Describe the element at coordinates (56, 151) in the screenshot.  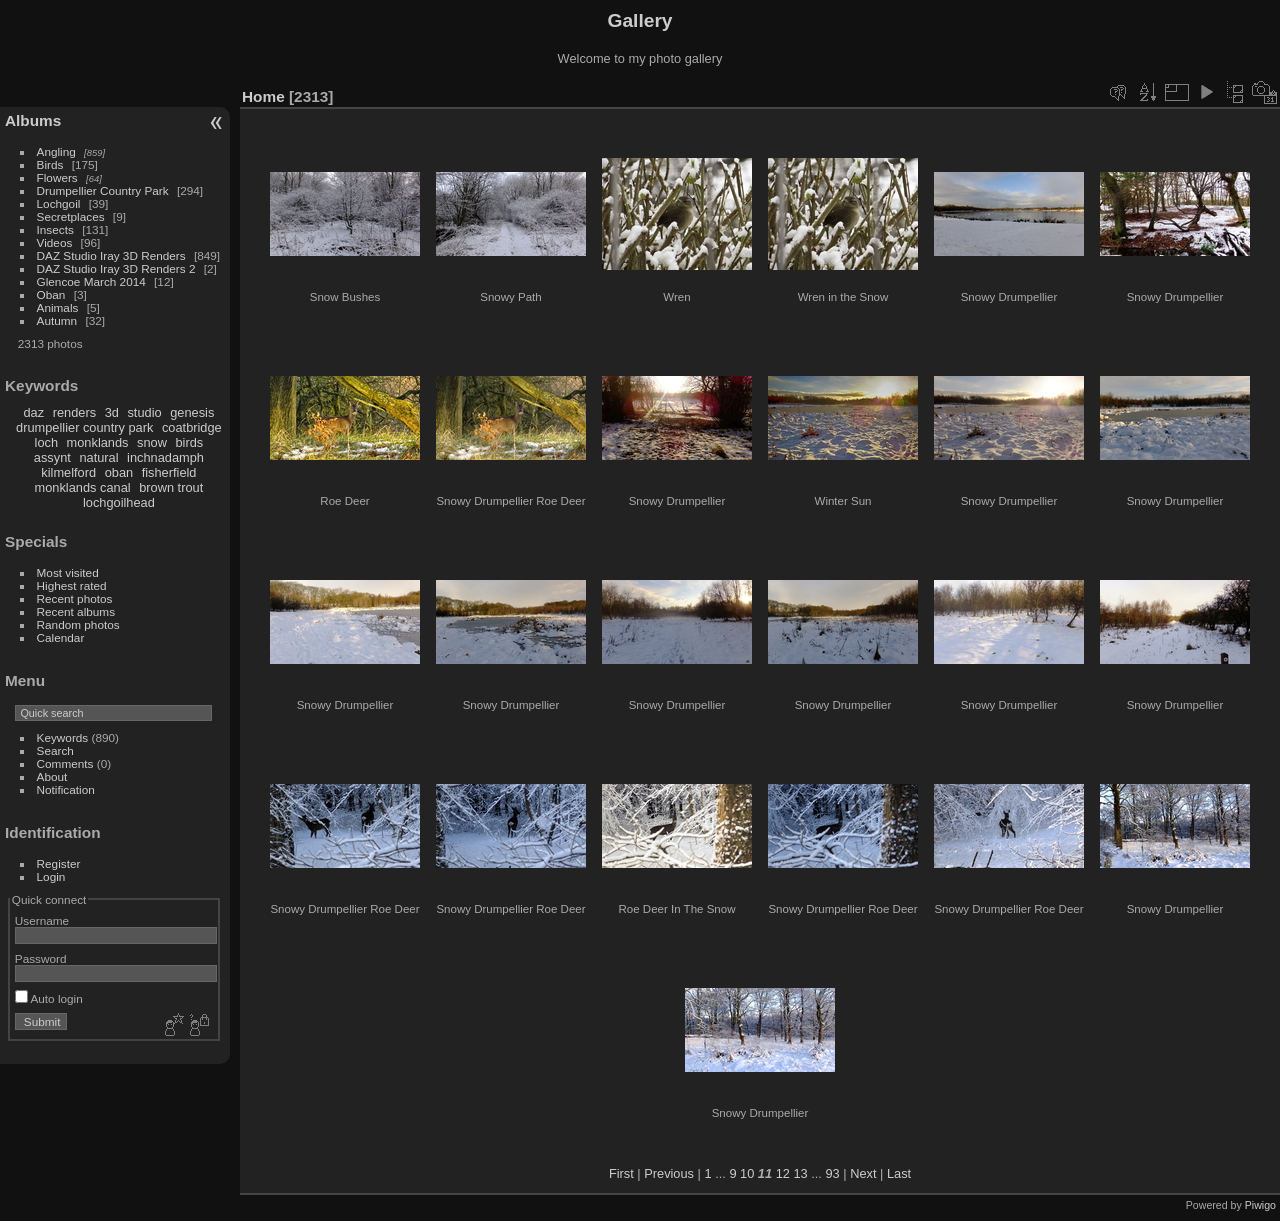
I see `Angling` at that location.